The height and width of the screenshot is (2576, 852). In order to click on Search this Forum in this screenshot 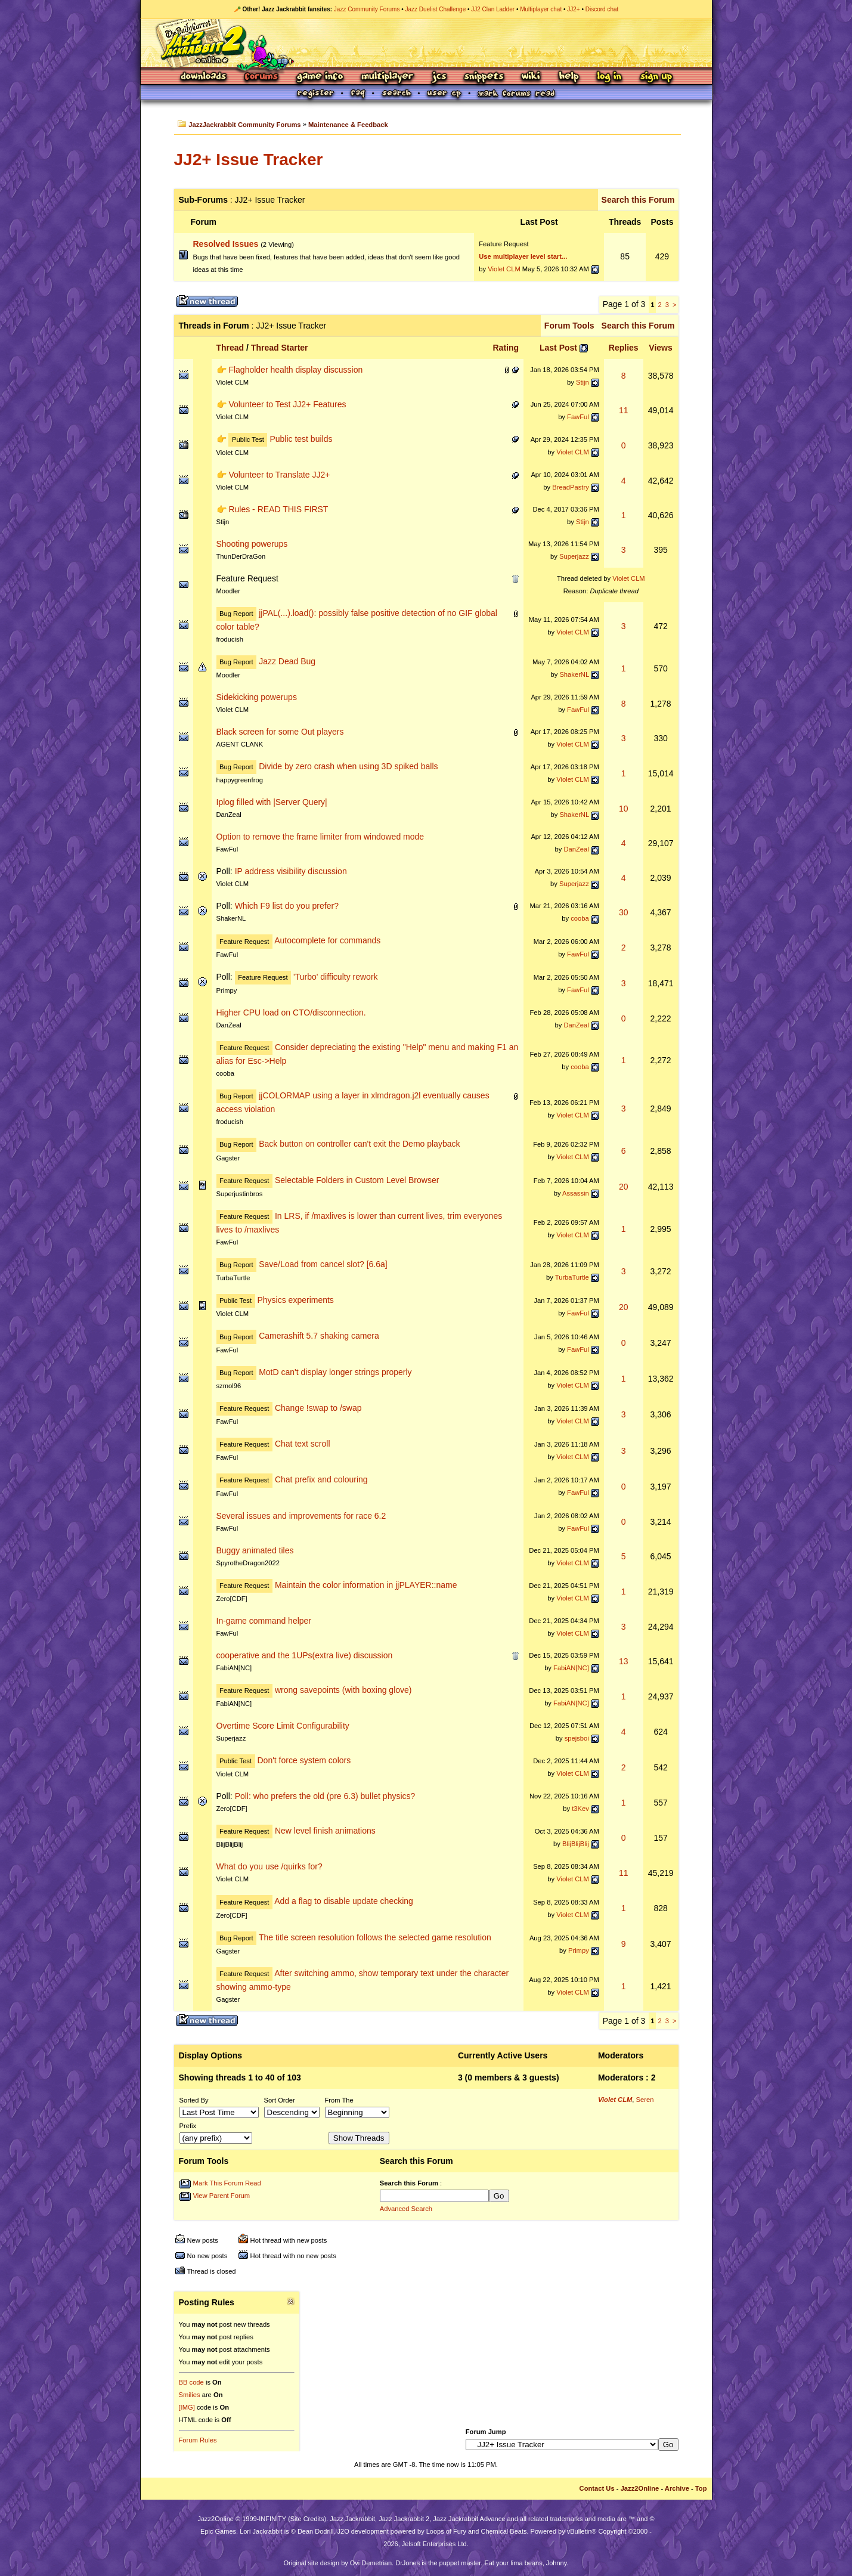, I will do `click(638, 200)`.